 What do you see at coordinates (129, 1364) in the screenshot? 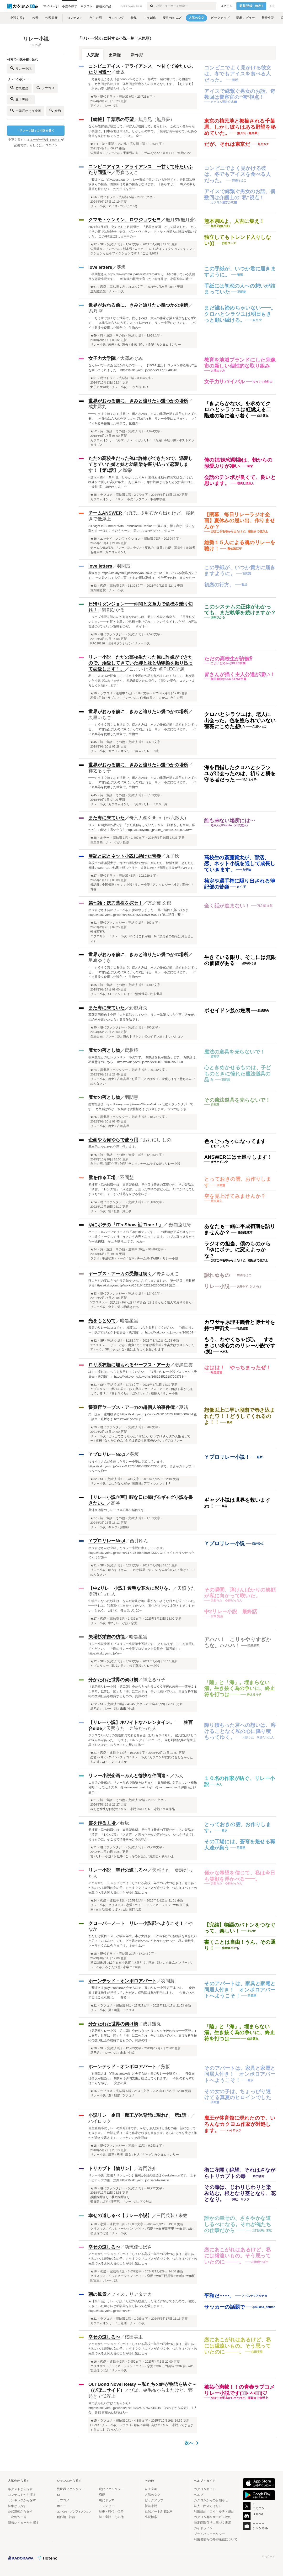
I see `ロリ系衣類に埋もれるヤーブス・アーカ` at bounding box center [129, 1364].